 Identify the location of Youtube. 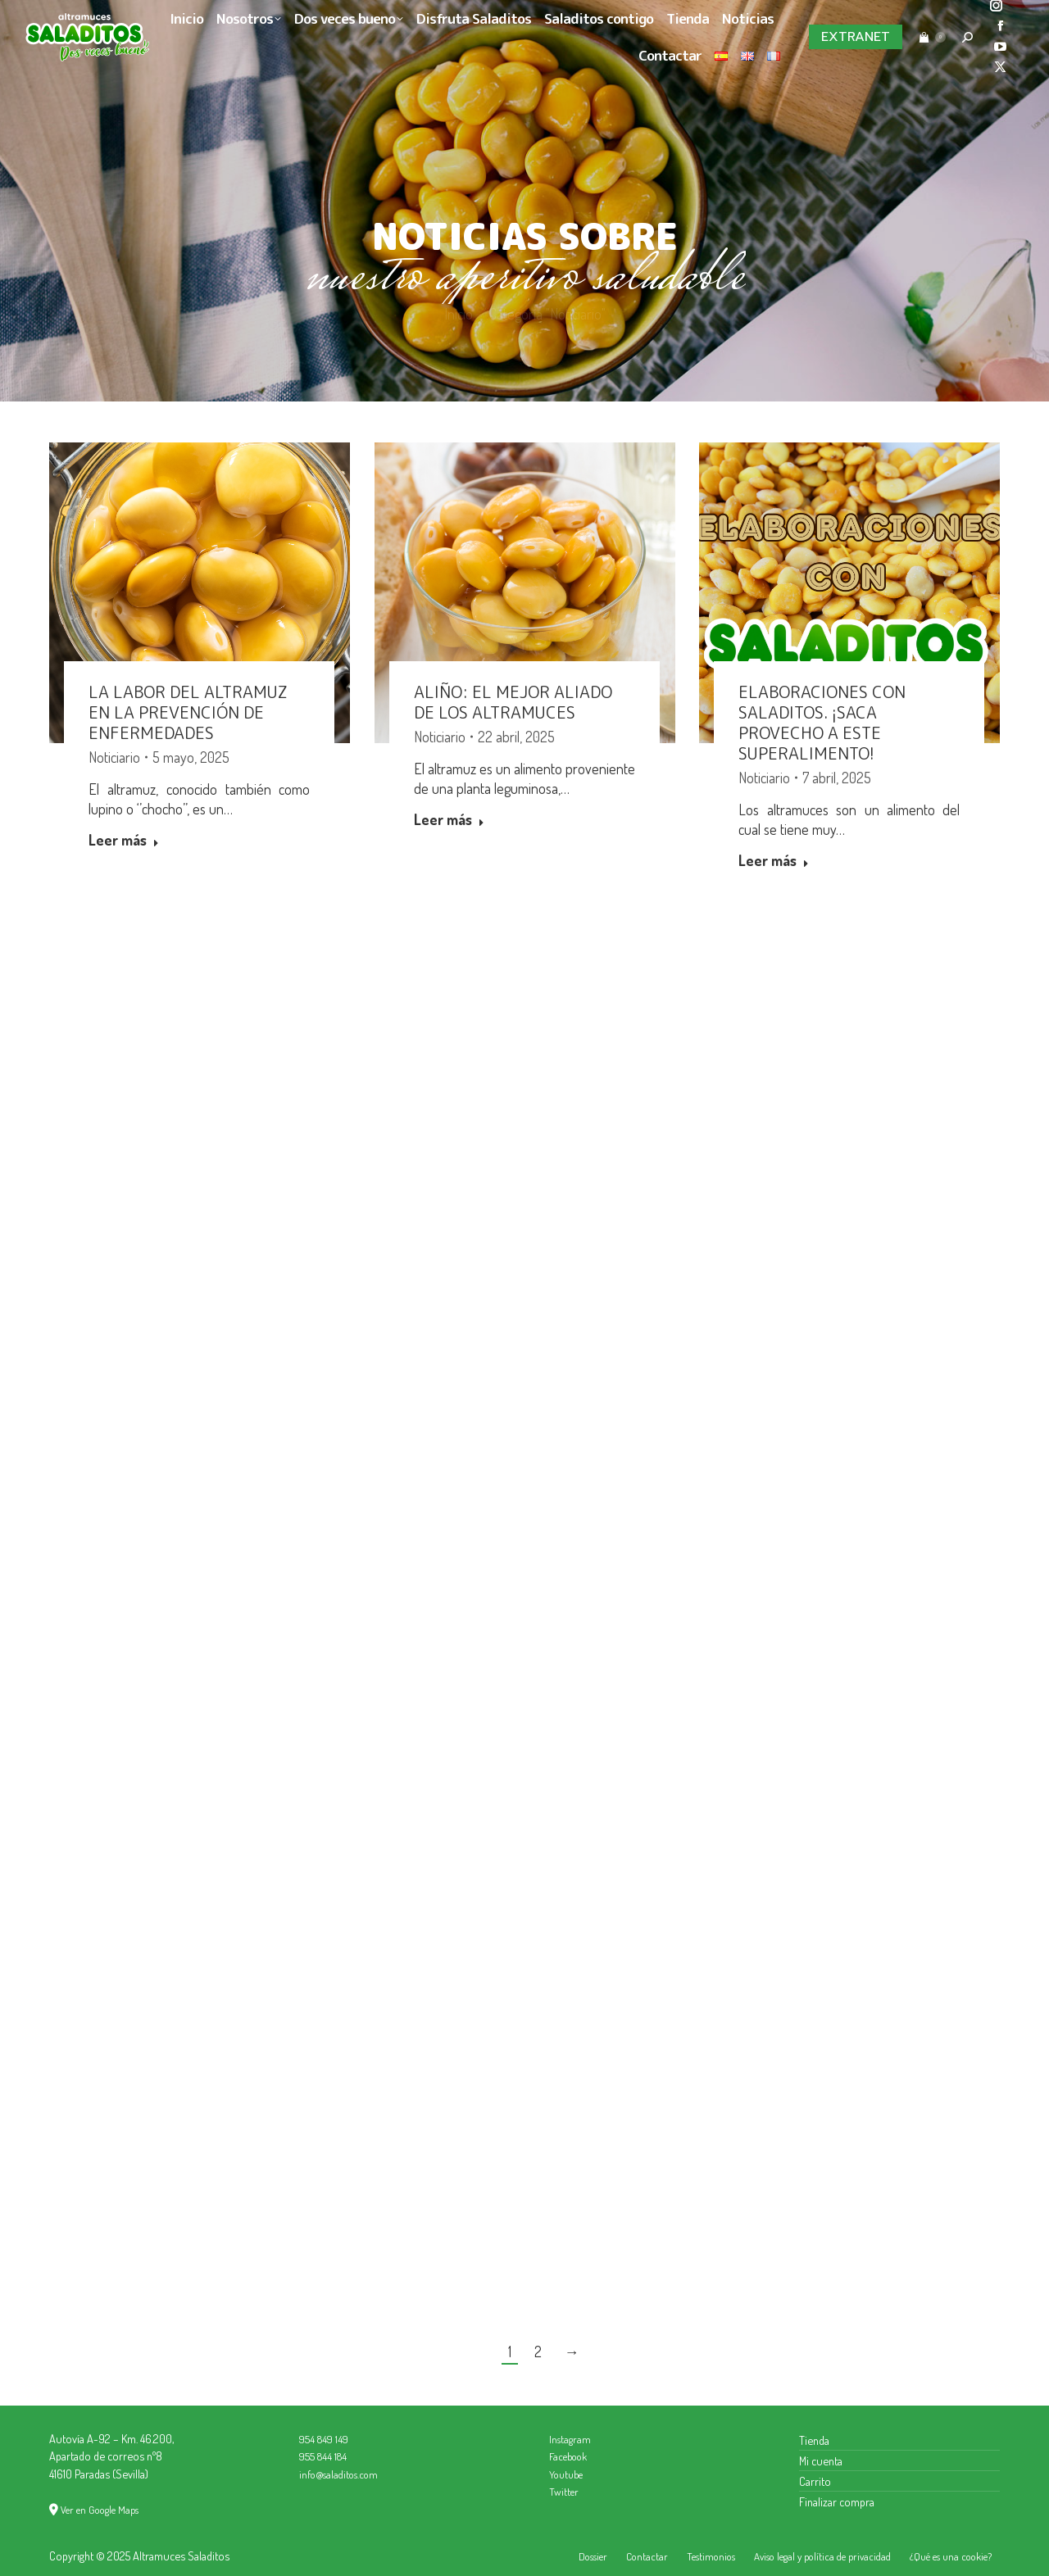
(566, 2474).